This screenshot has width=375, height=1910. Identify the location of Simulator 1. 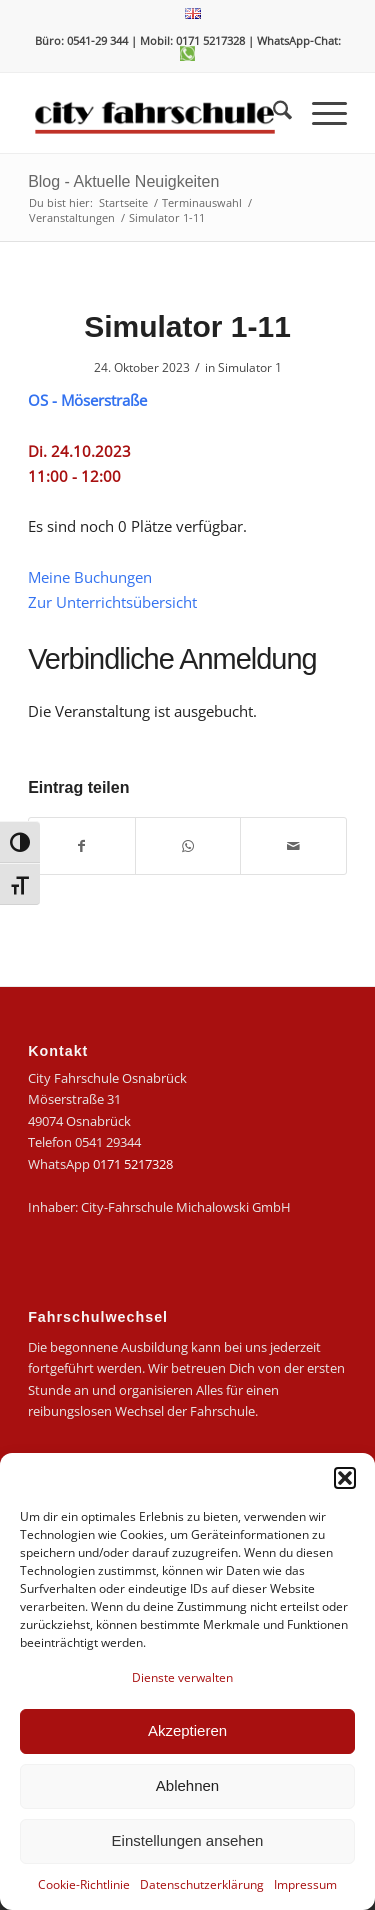
(250, 367).